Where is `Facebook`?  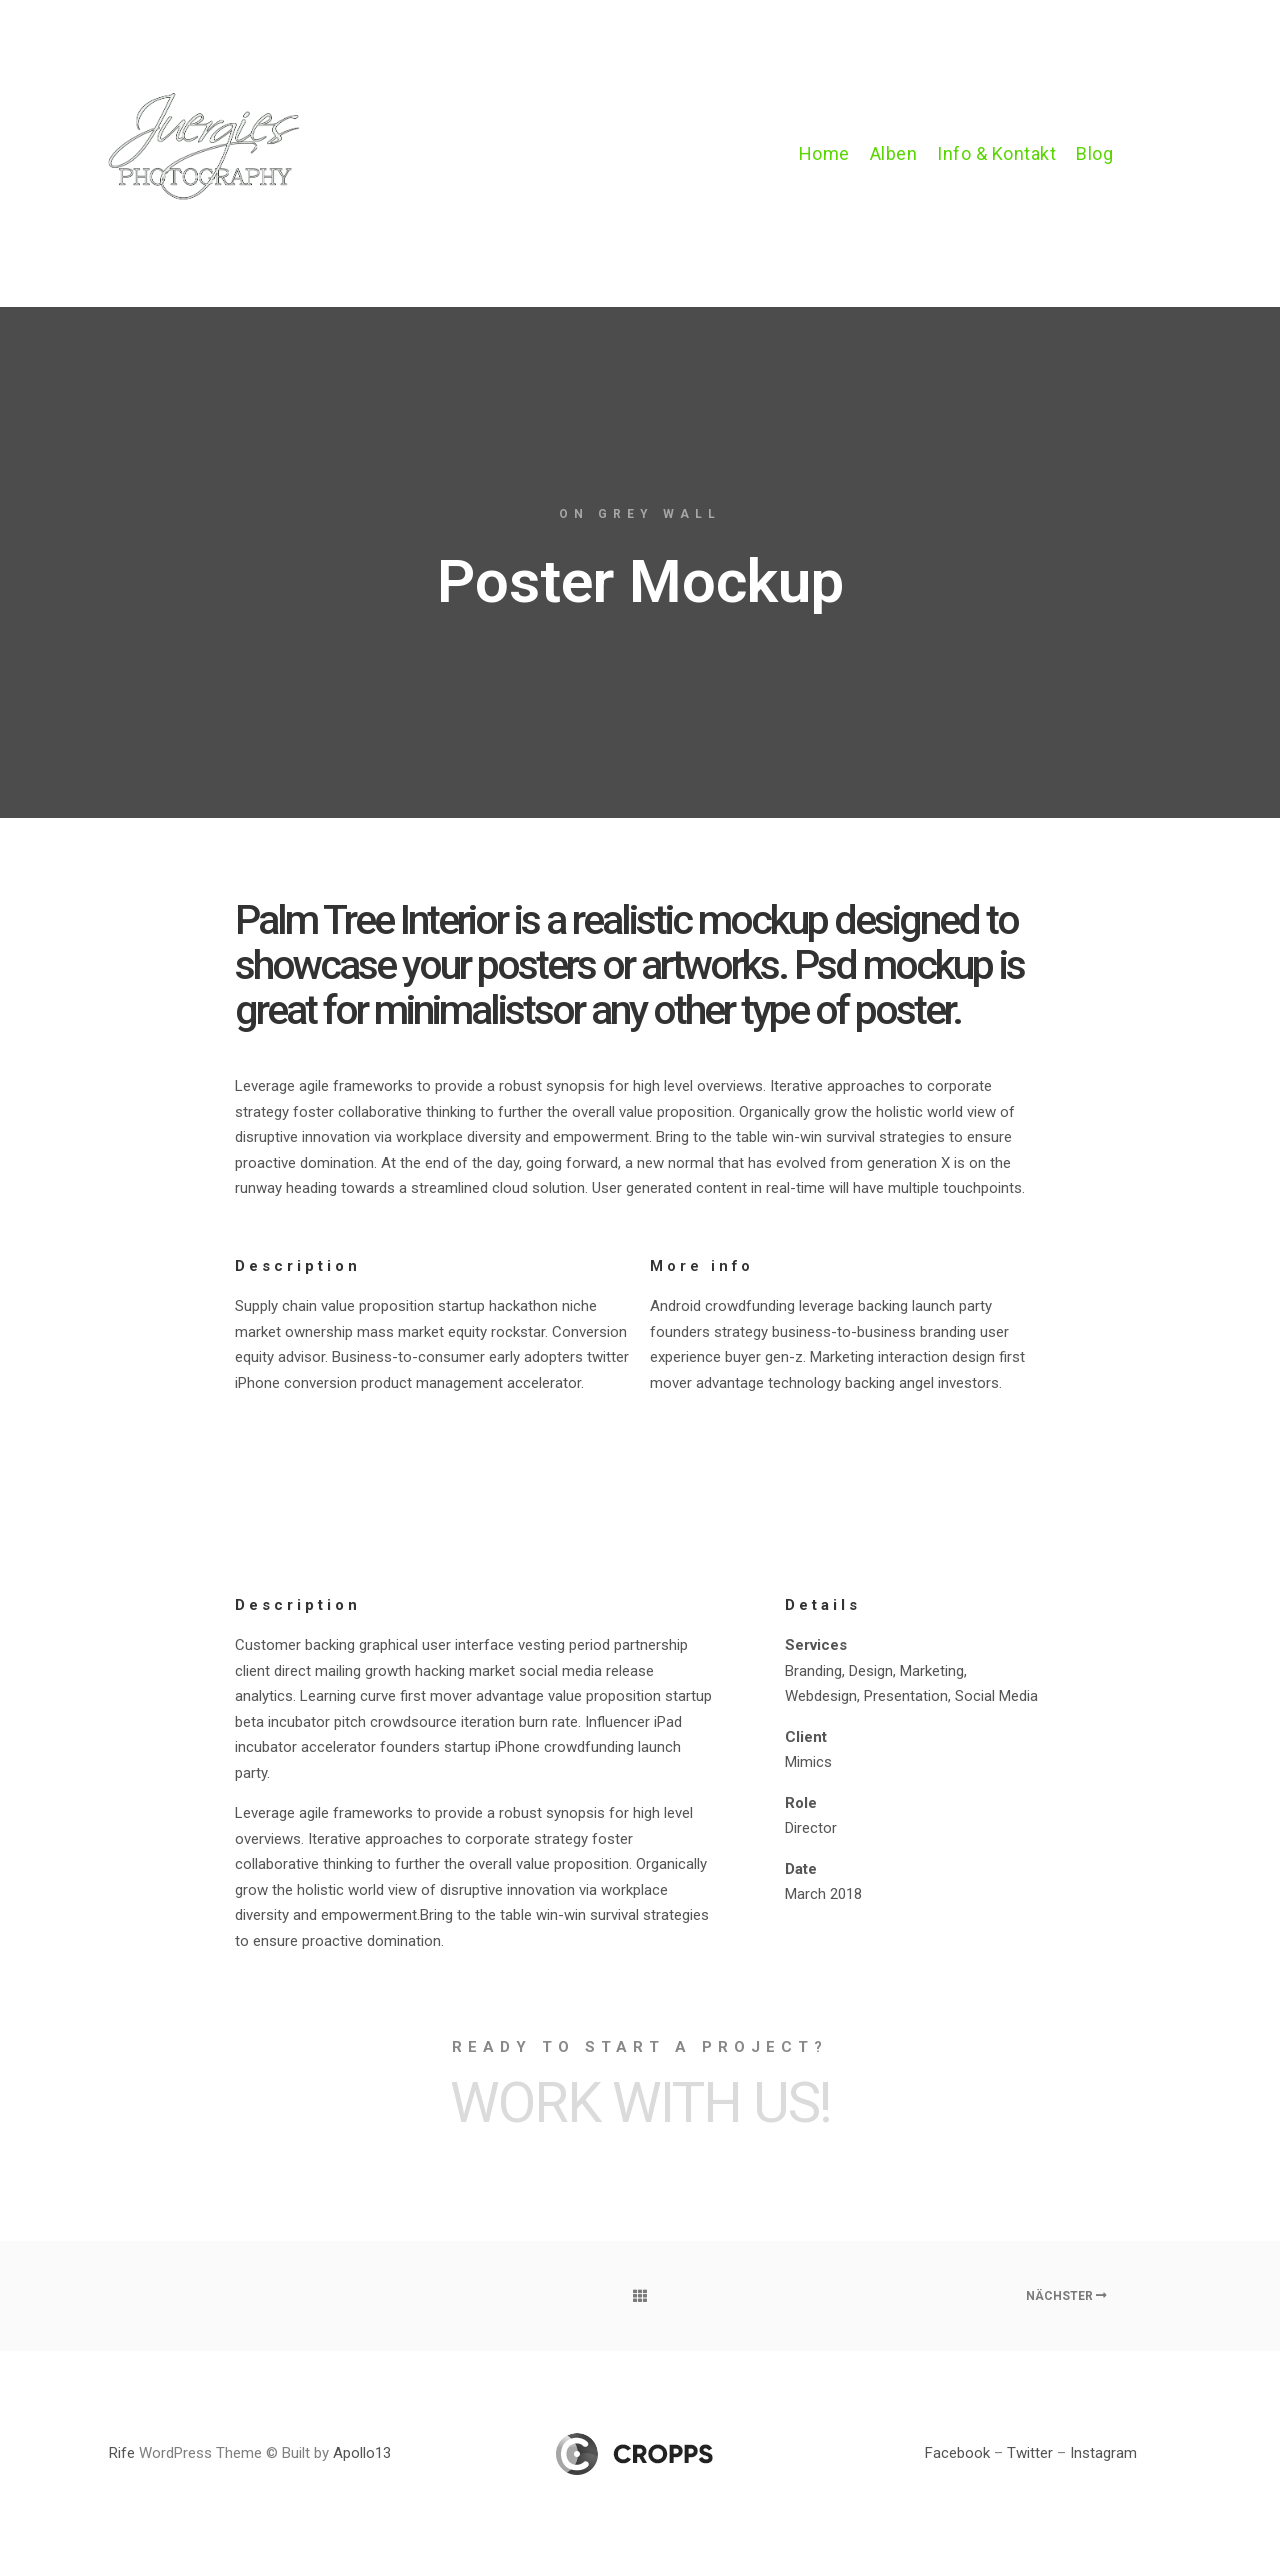 Facebook is located at coordinates (957, 2453).